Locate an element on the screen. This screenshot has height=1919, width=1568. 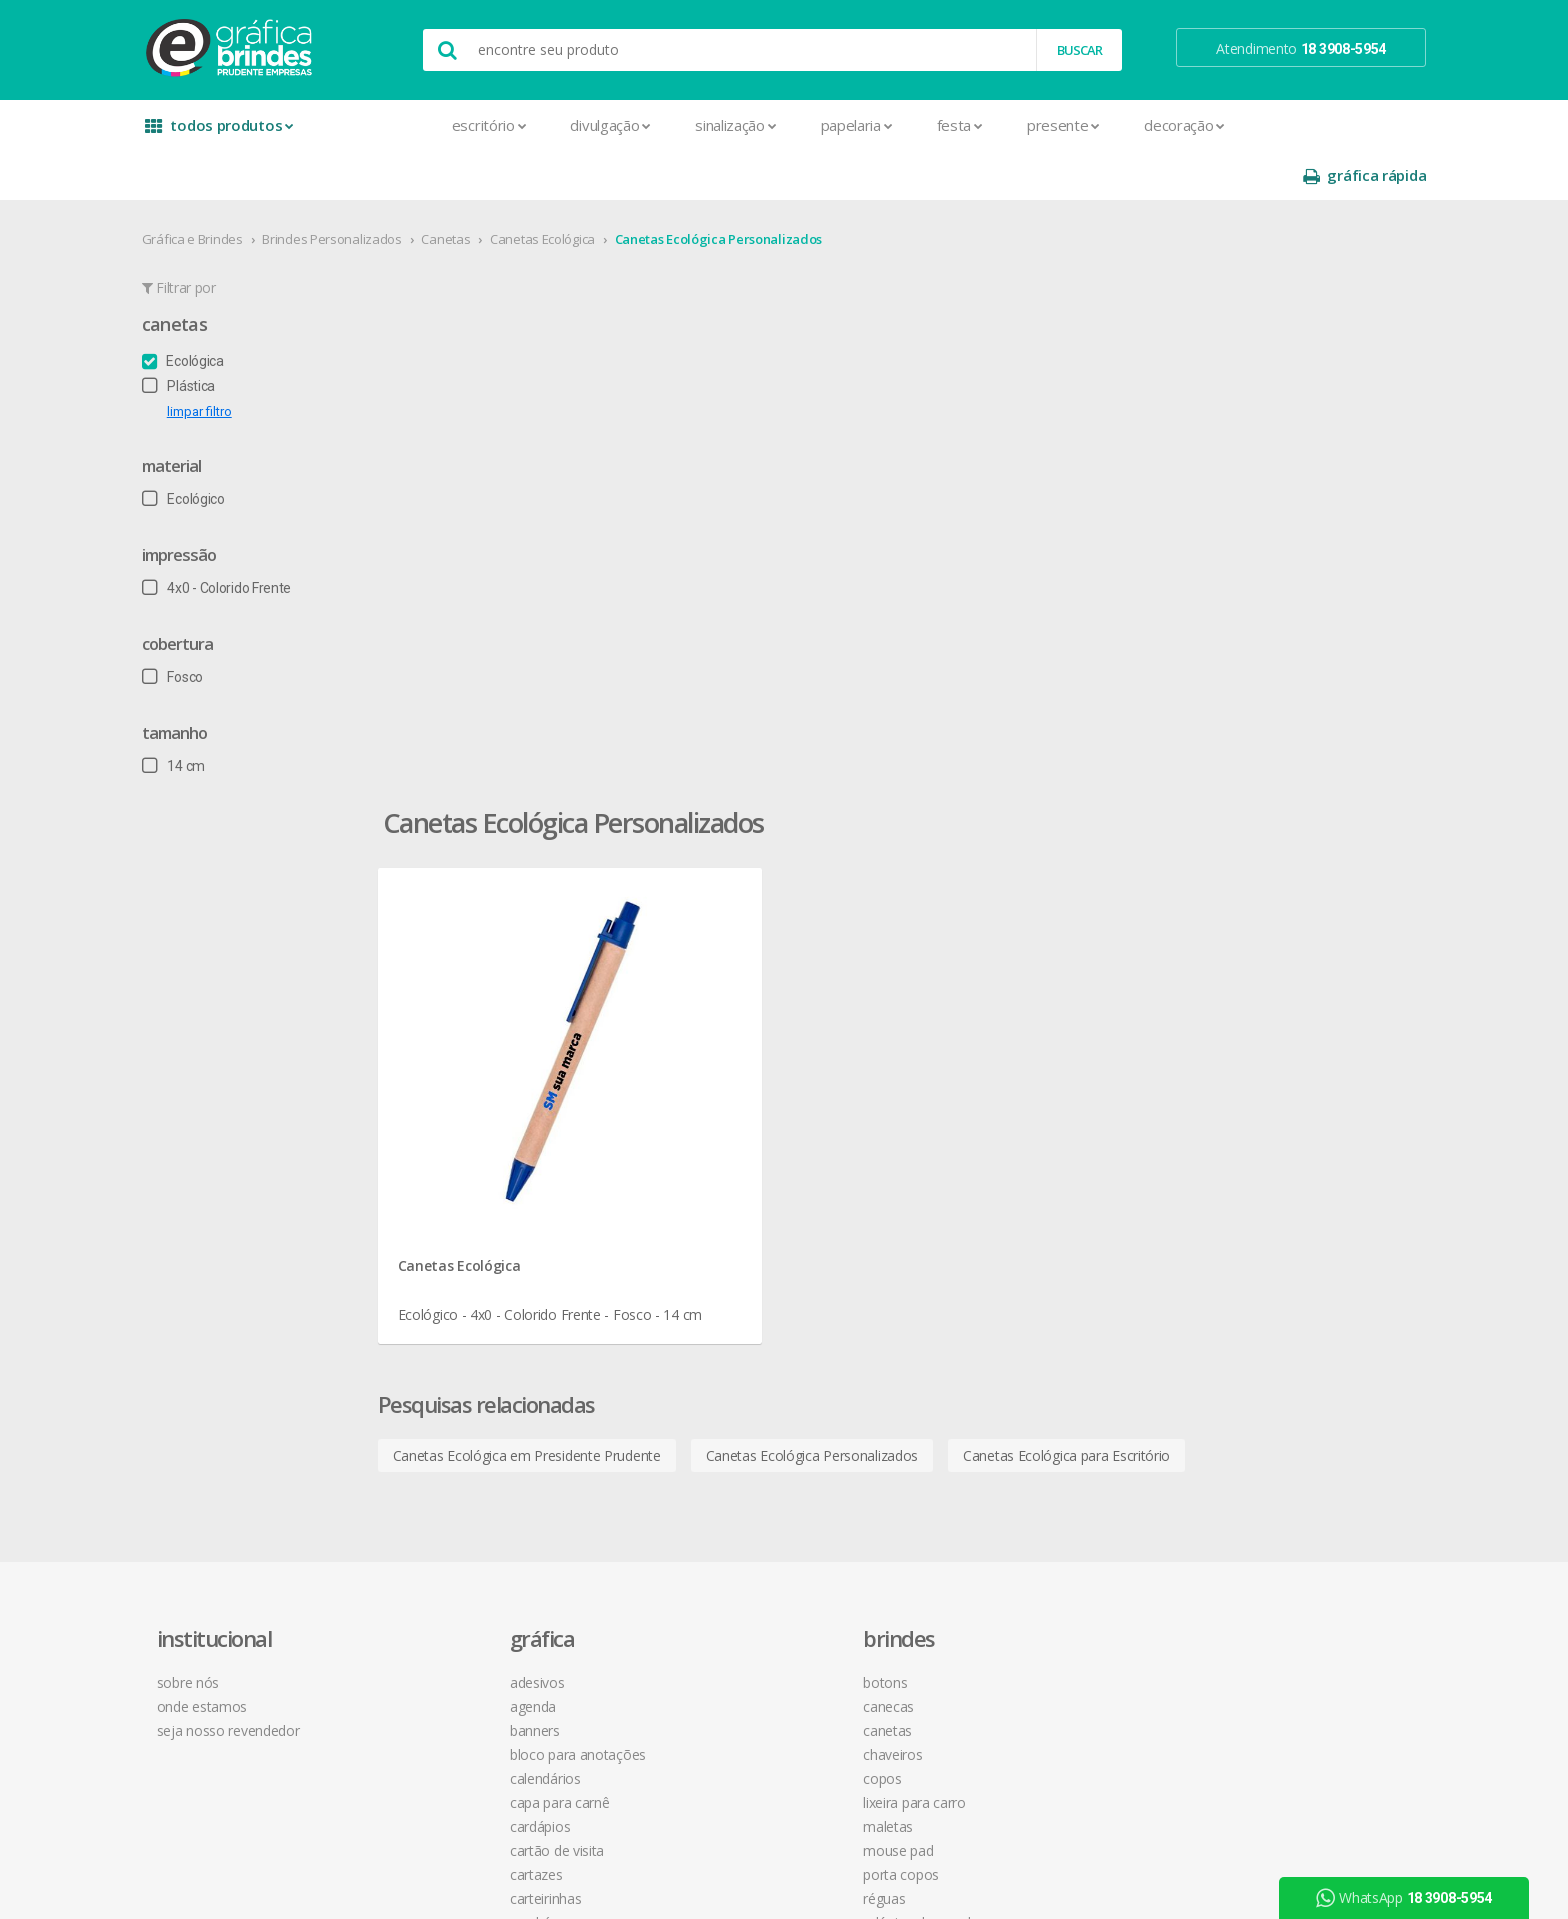
Agenda is located at coordinates (468, 1070).